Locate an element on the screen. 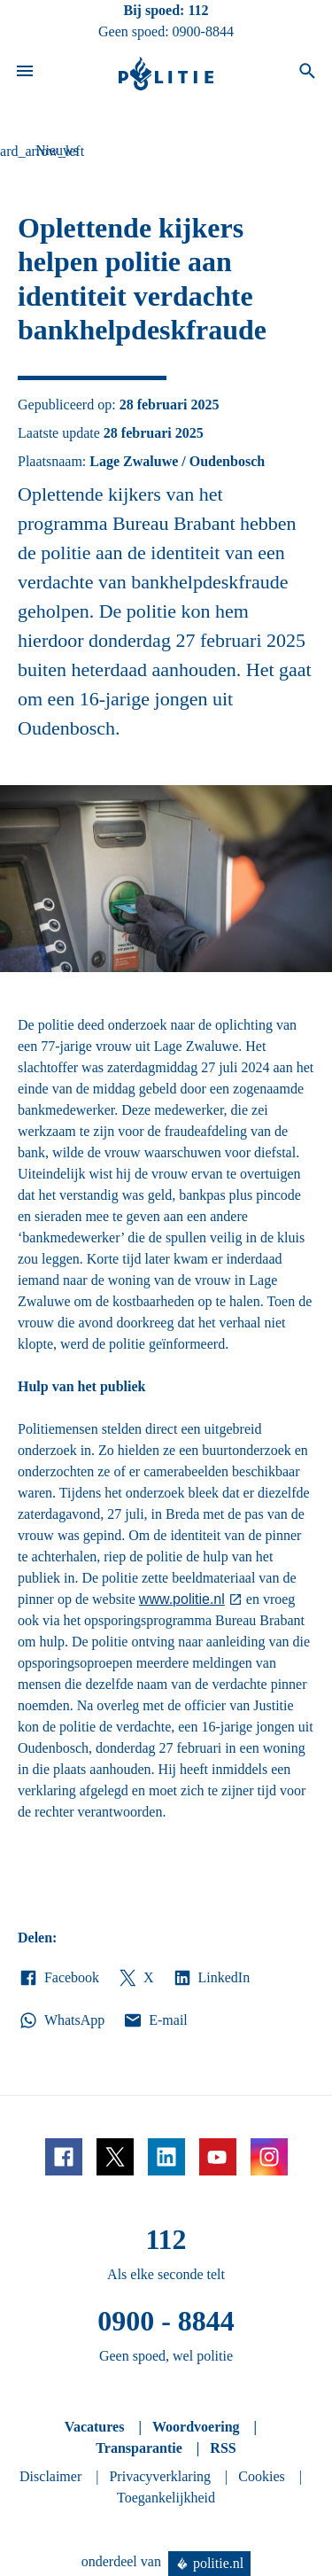 This screenshot has height=2576, width=332. www.politie.nl is located at coordinates (182, 1599).